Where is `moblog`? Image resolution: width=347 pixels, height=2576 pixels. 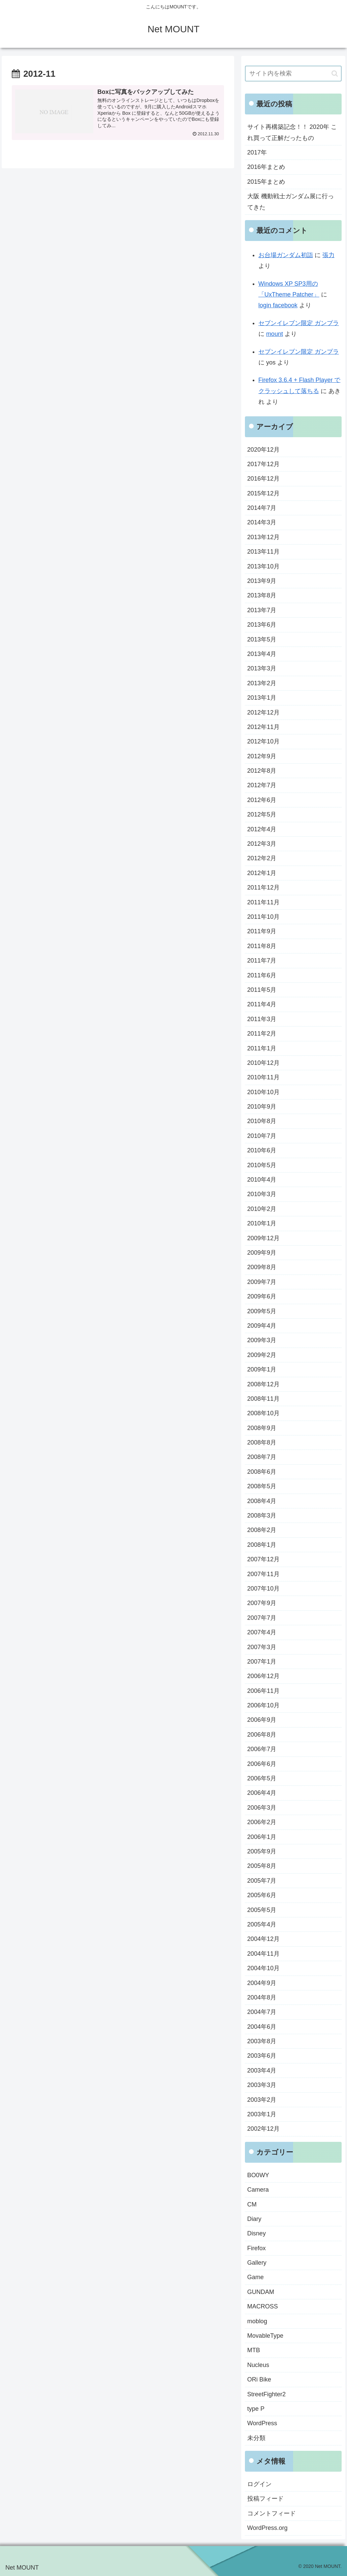
moblog is located at coordinates (257, 2321).